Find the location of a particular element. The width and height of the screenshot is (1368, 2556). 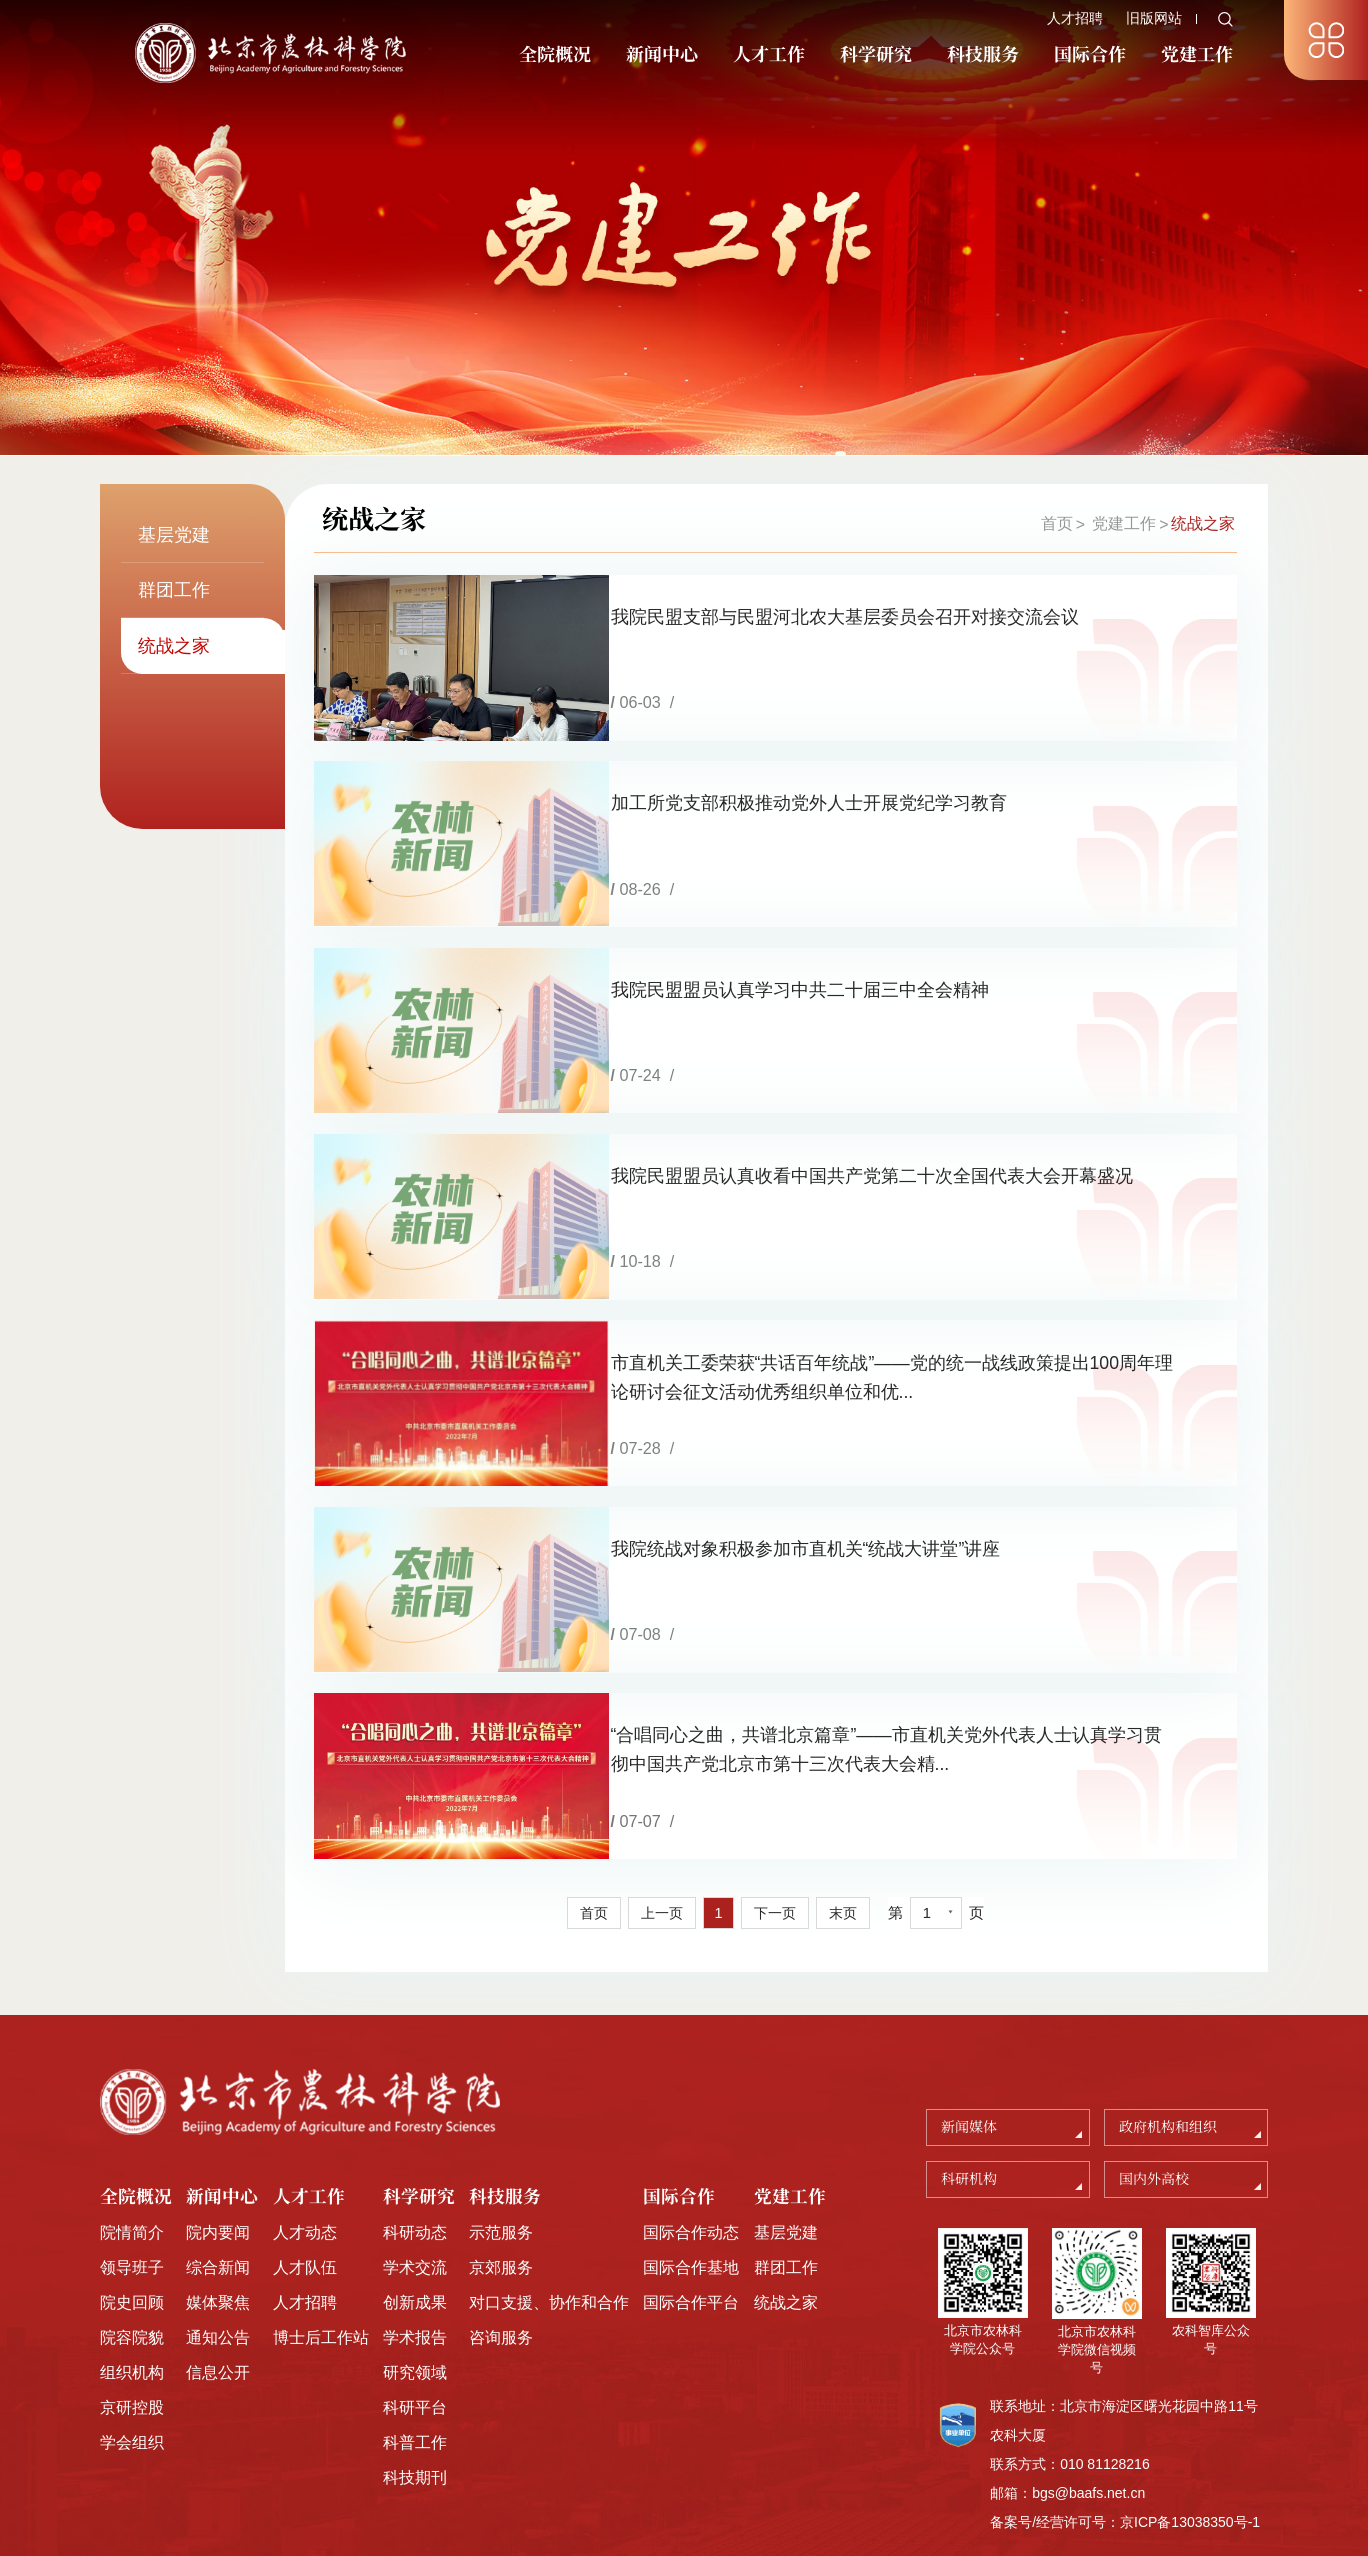

基层党建 is located at coordinates (786, 2175).